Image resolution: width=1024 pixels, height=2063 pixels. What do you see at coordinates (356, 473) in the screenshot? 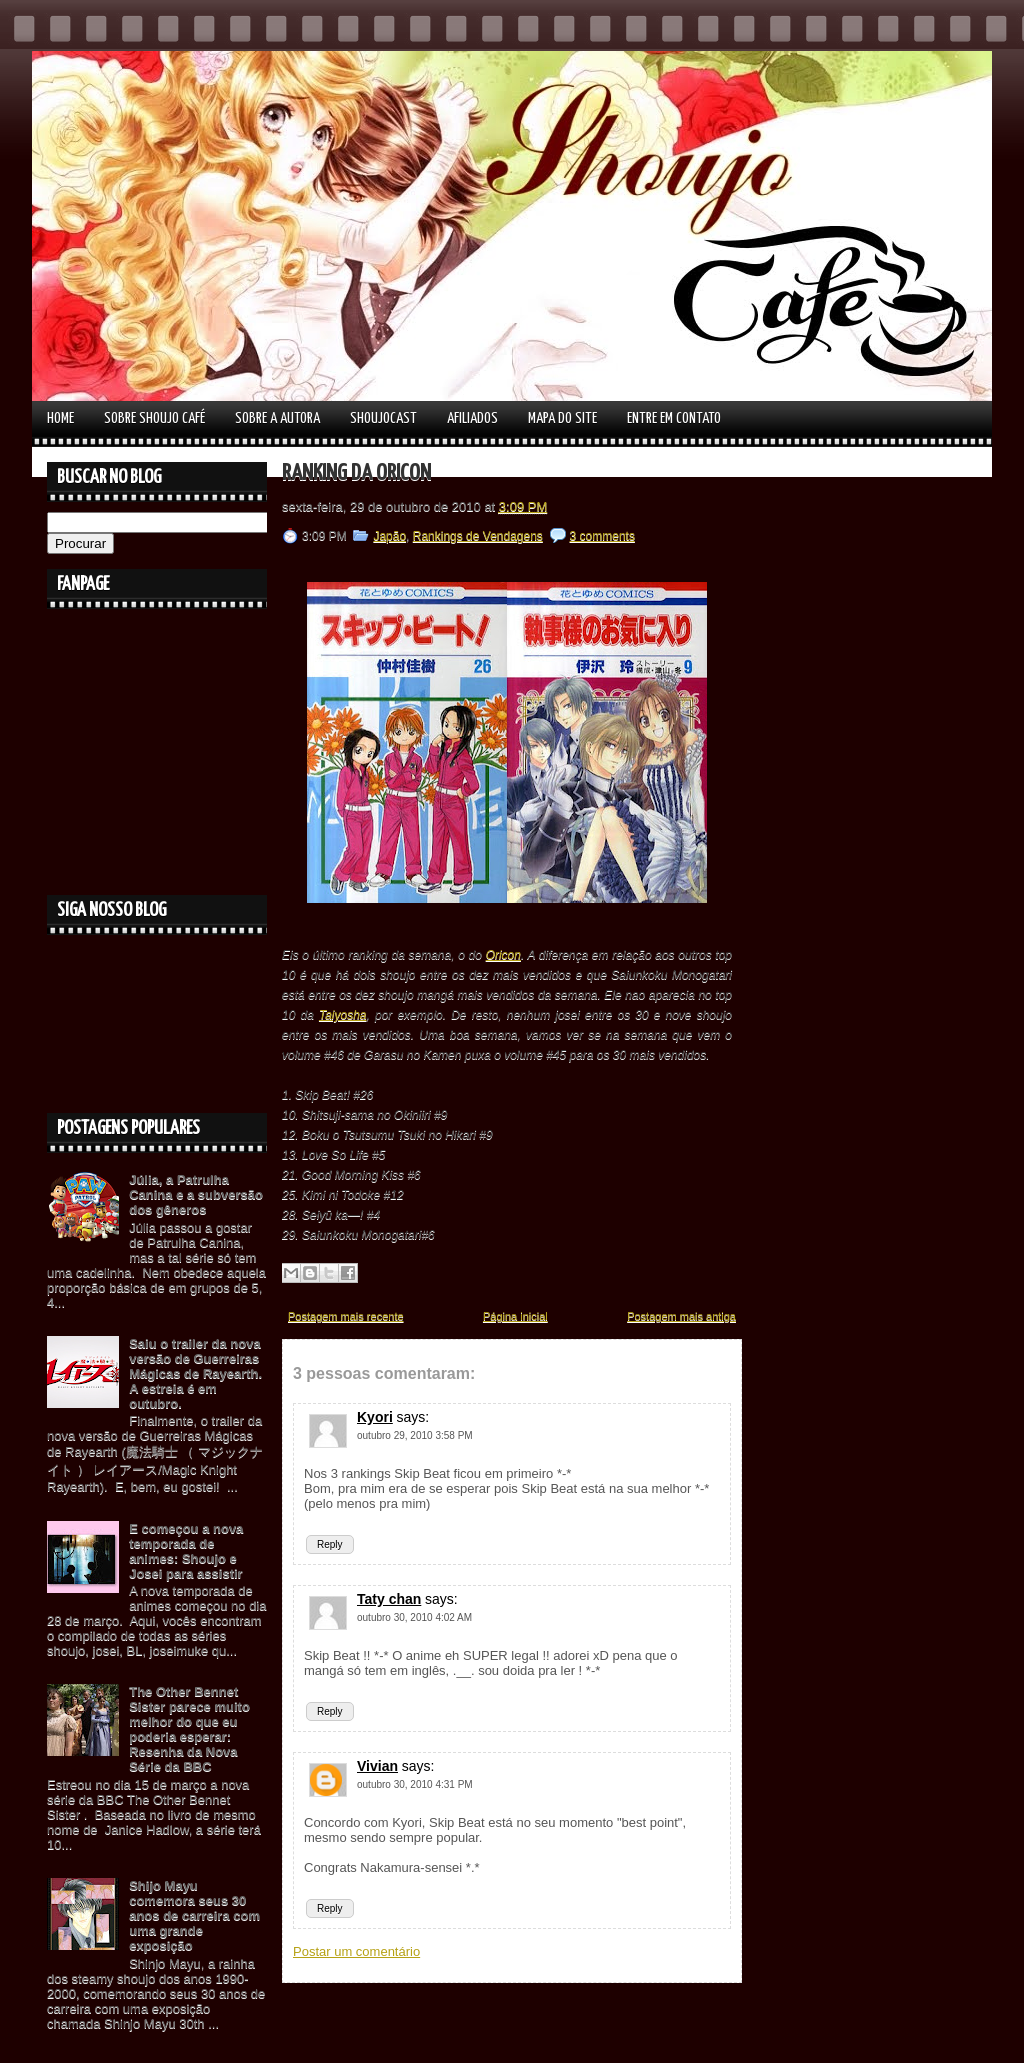
I see `Ranking da Oricon` at bounding box center [356, 473].